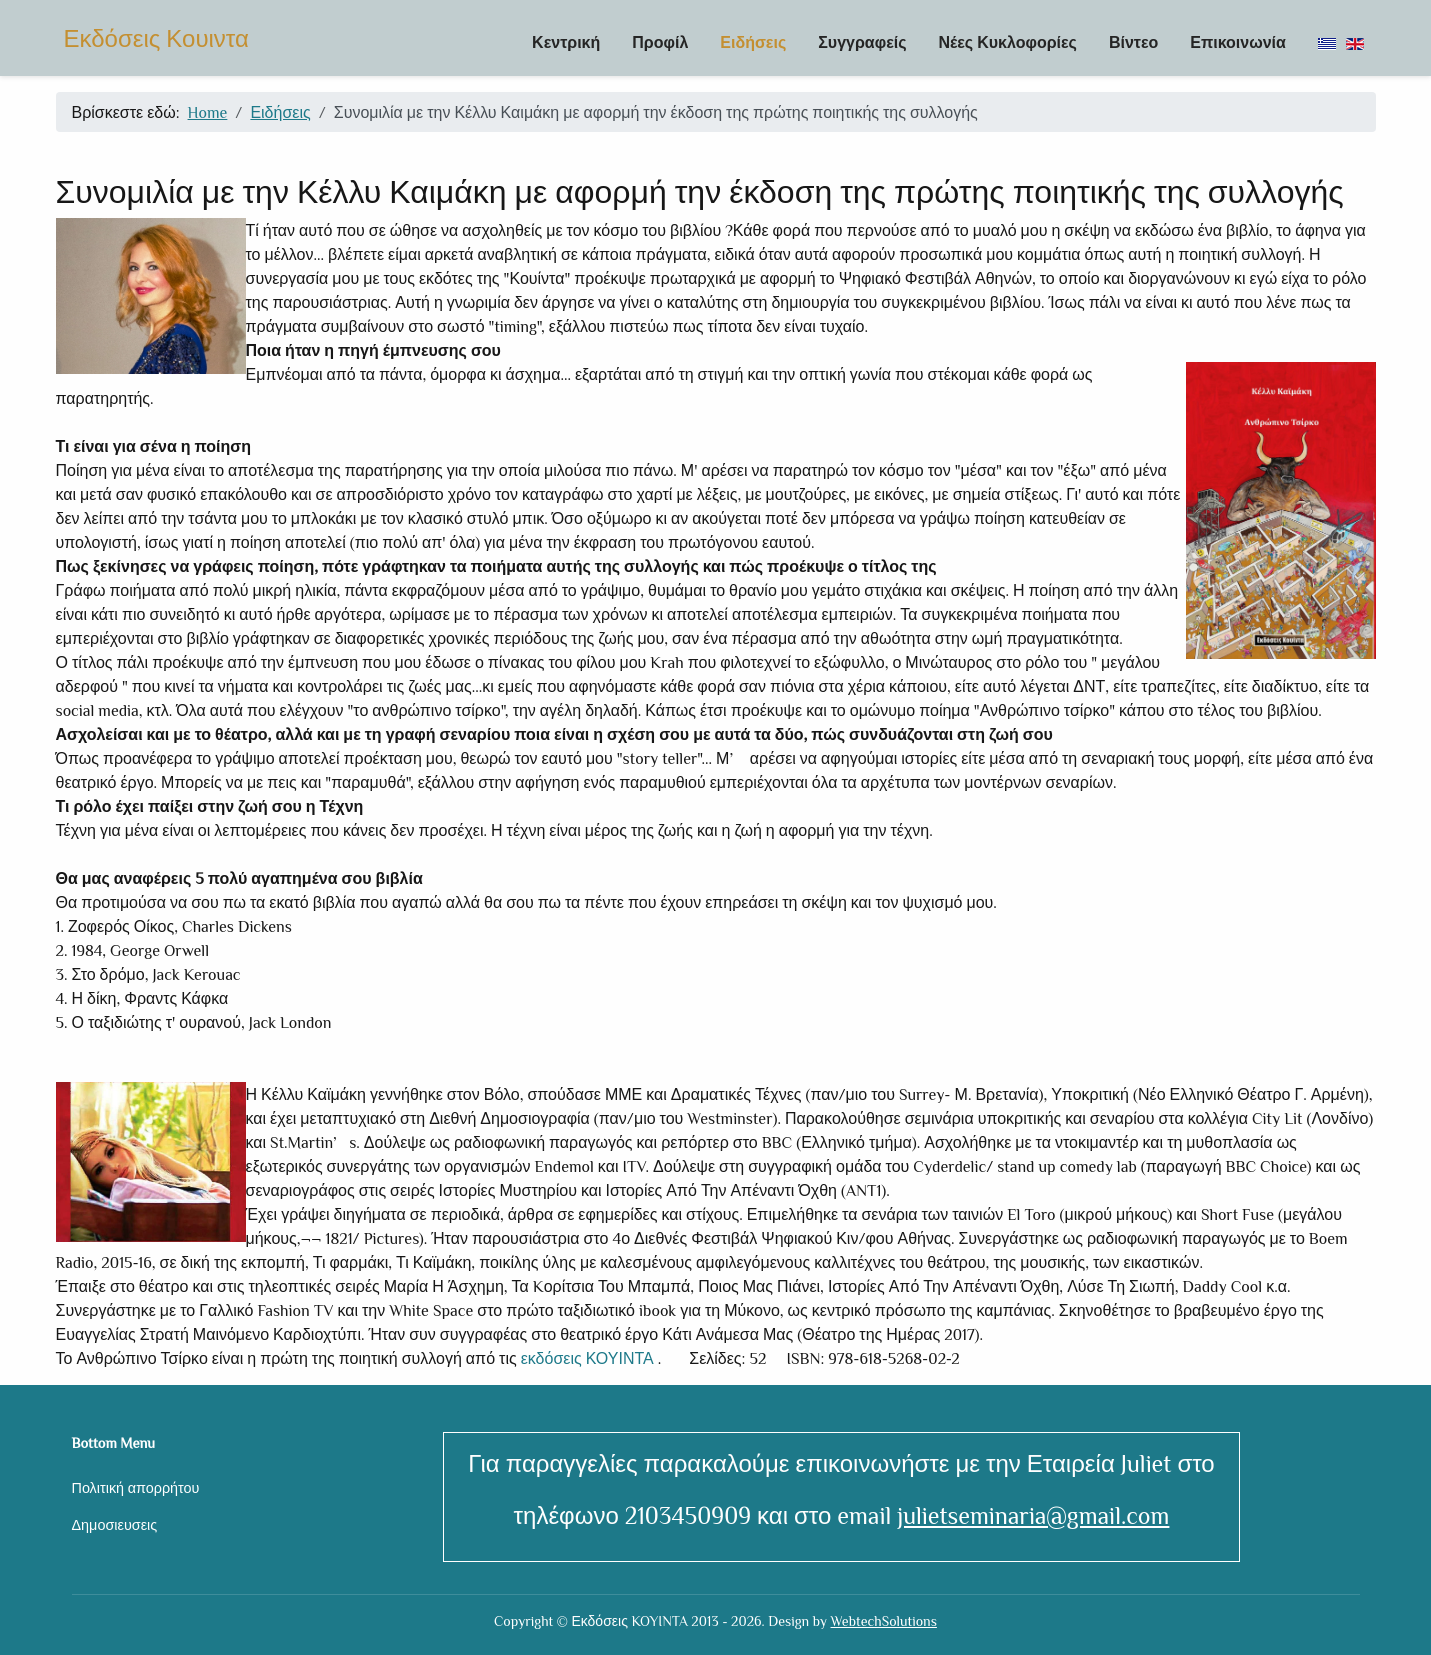 This screenshot has height=1655, width=1431. Describe the element at coordinates (862, 42) in the screenshot. I see `Συγγραφείς` at that location.